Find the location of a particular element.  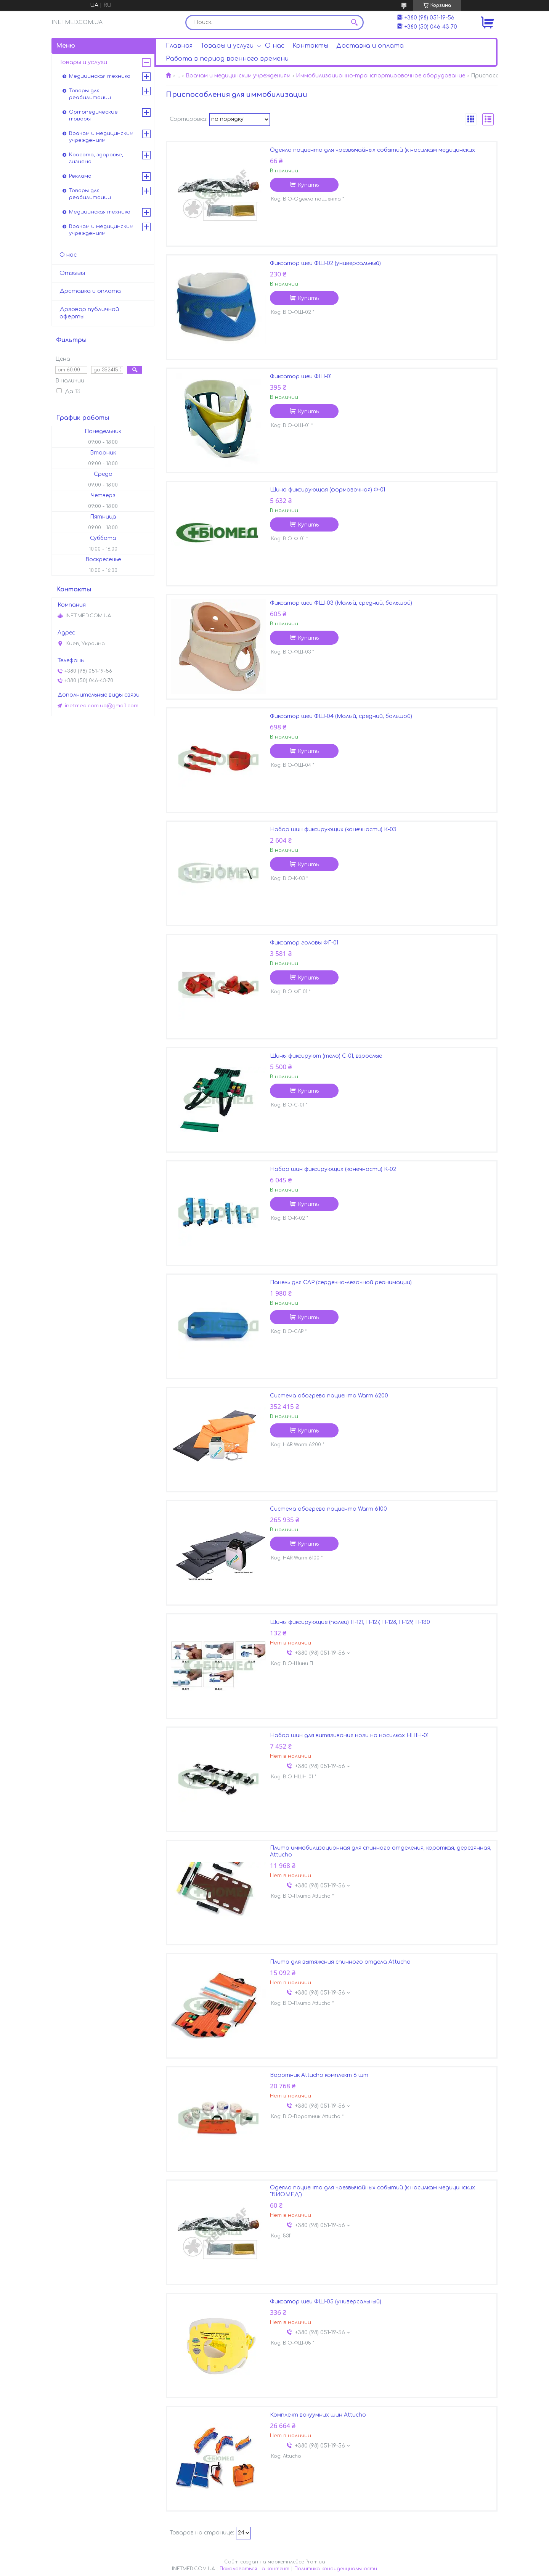

Воротник Attucho комплект 6 шт is located at coordinates (319, 2075).